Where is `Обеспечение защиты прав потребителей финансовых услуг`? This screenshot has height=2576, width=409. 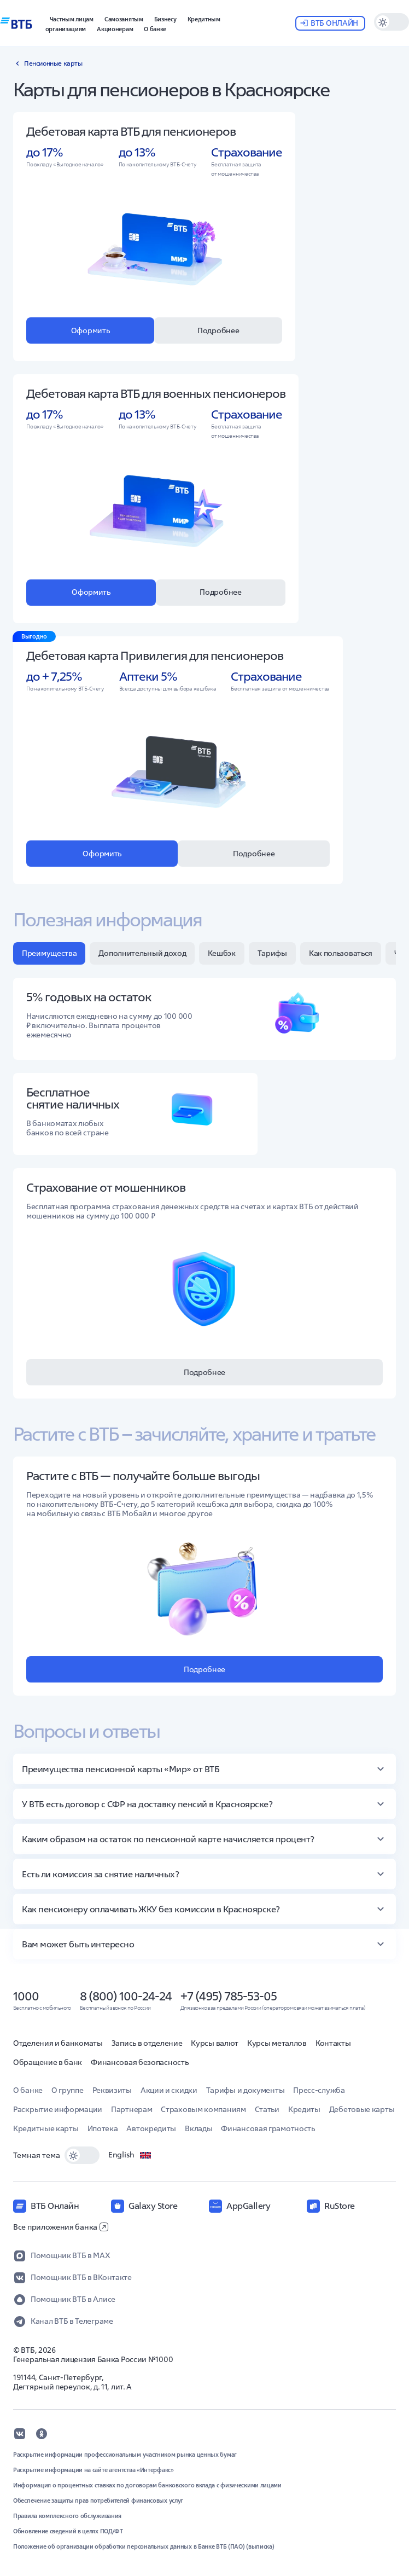 Обеспечение защиты прав потребителей финансовых услуг is located at coordinates (98, 2500).